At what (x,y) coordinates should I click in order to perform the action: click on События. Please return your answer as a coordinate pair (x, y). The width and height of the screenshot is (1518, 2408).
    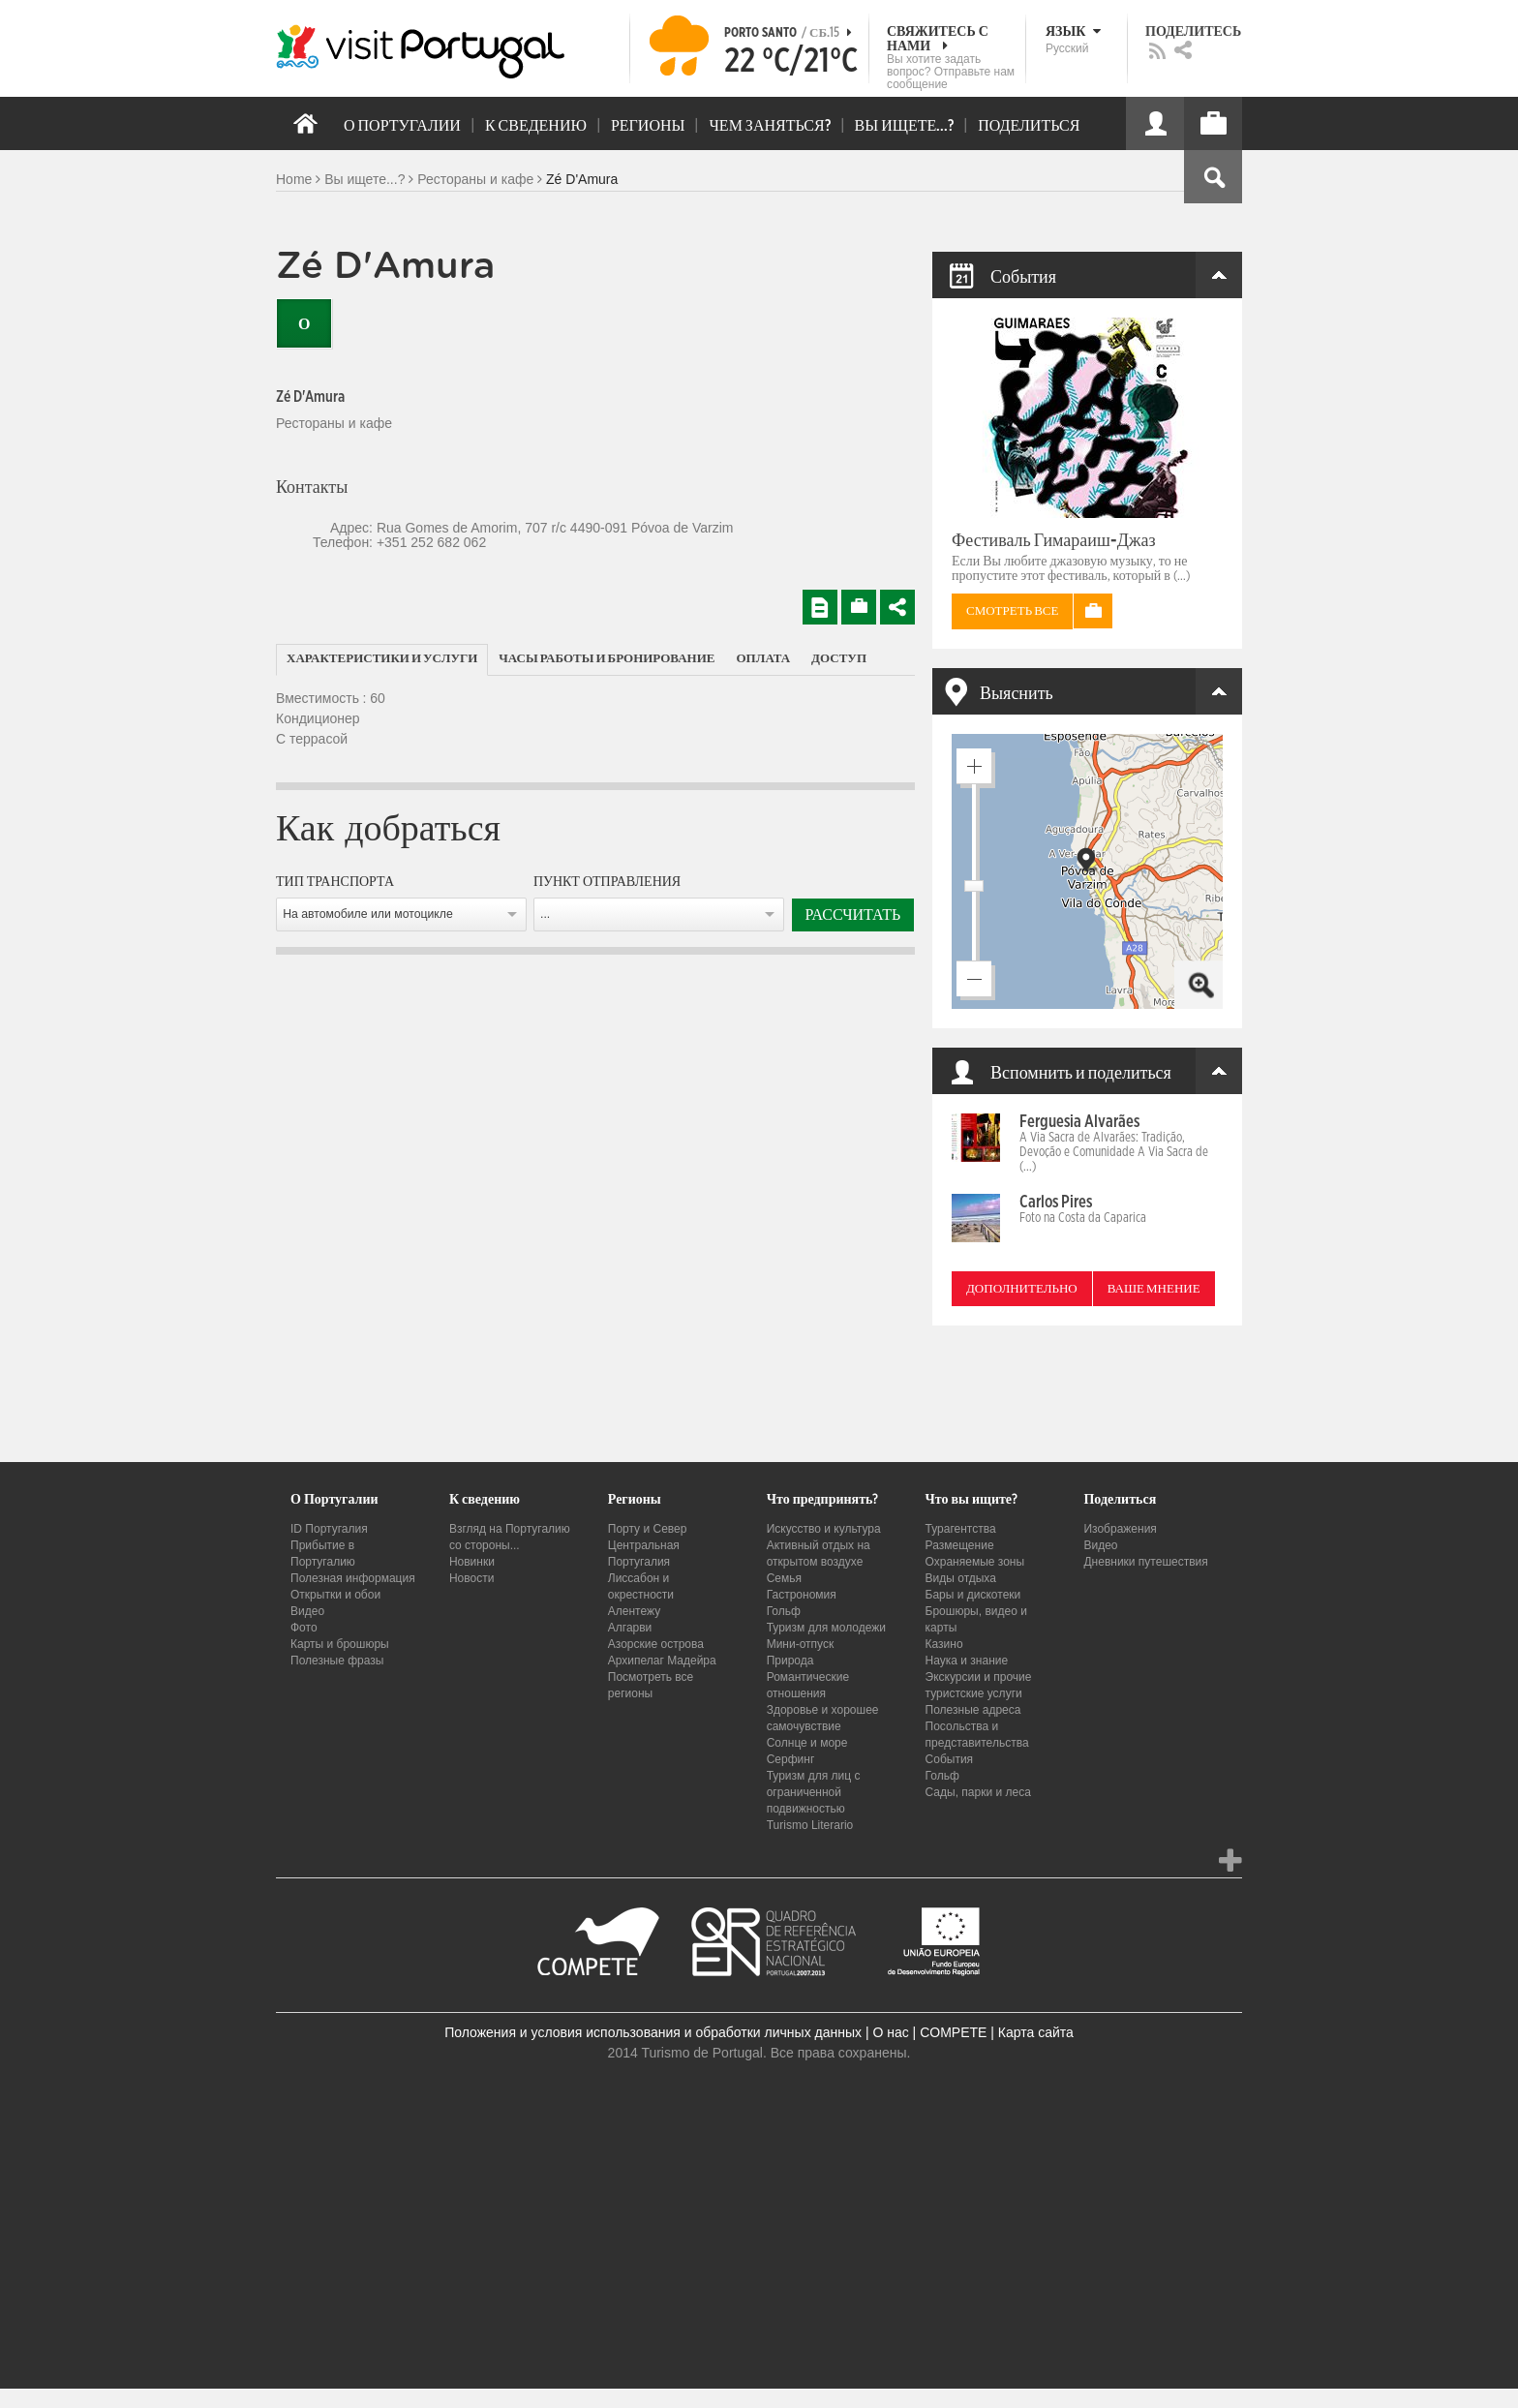
    Looking at the image, I should click on (950, 1759).